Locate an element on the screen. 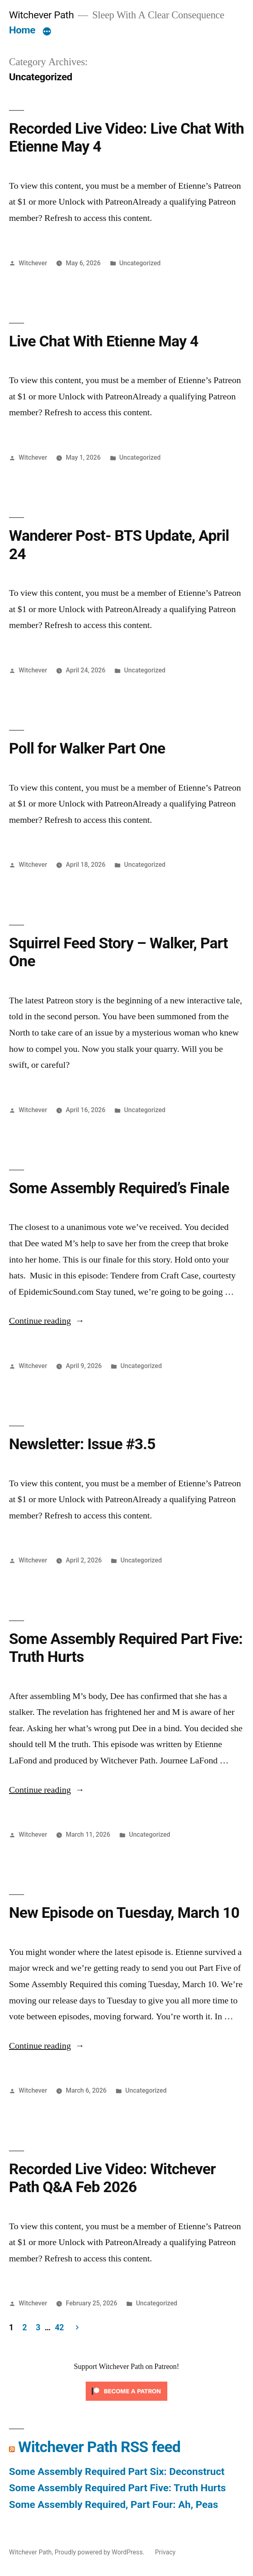  Witchever is located at coordinates (33, 263).